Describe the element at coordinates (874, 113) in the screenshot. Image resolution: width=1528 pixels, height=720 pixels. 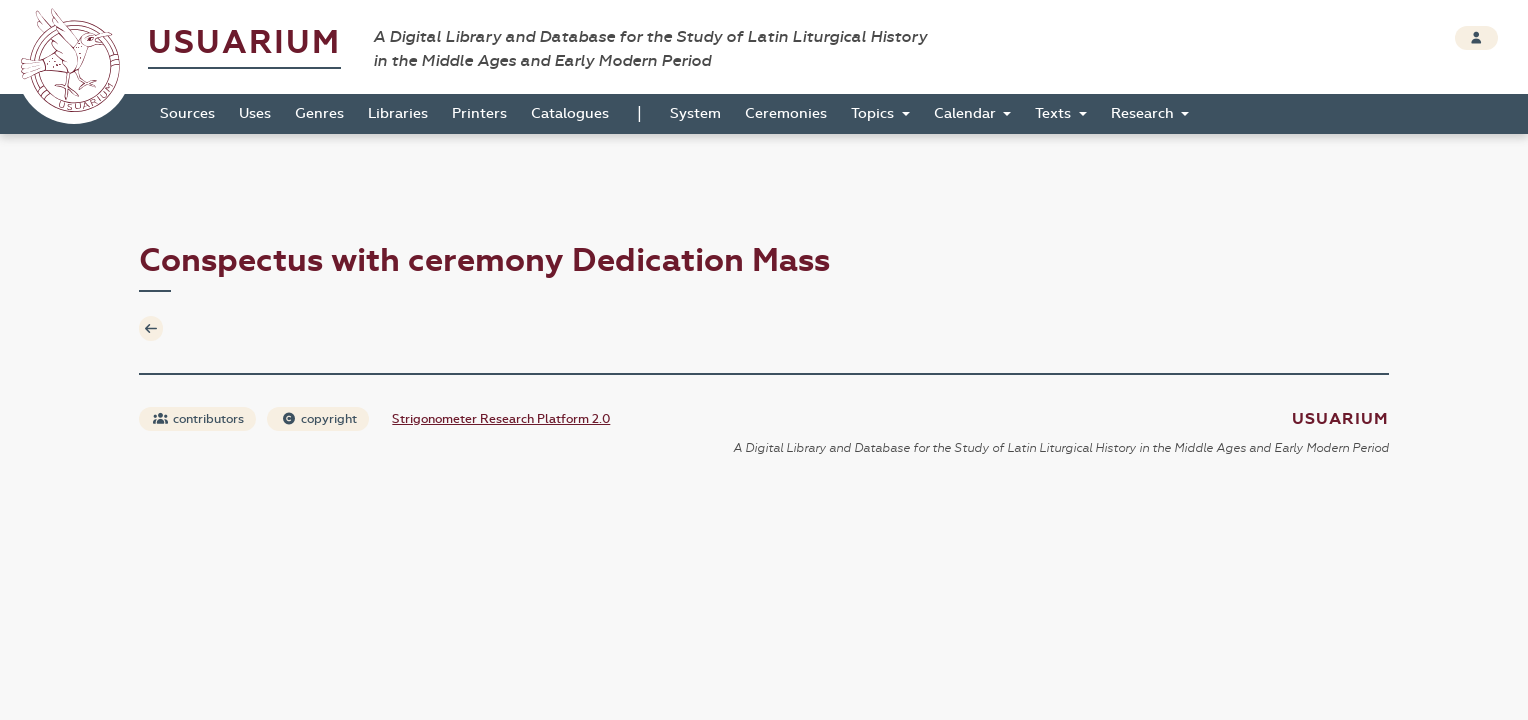
I see `Topics [button]` at that location.